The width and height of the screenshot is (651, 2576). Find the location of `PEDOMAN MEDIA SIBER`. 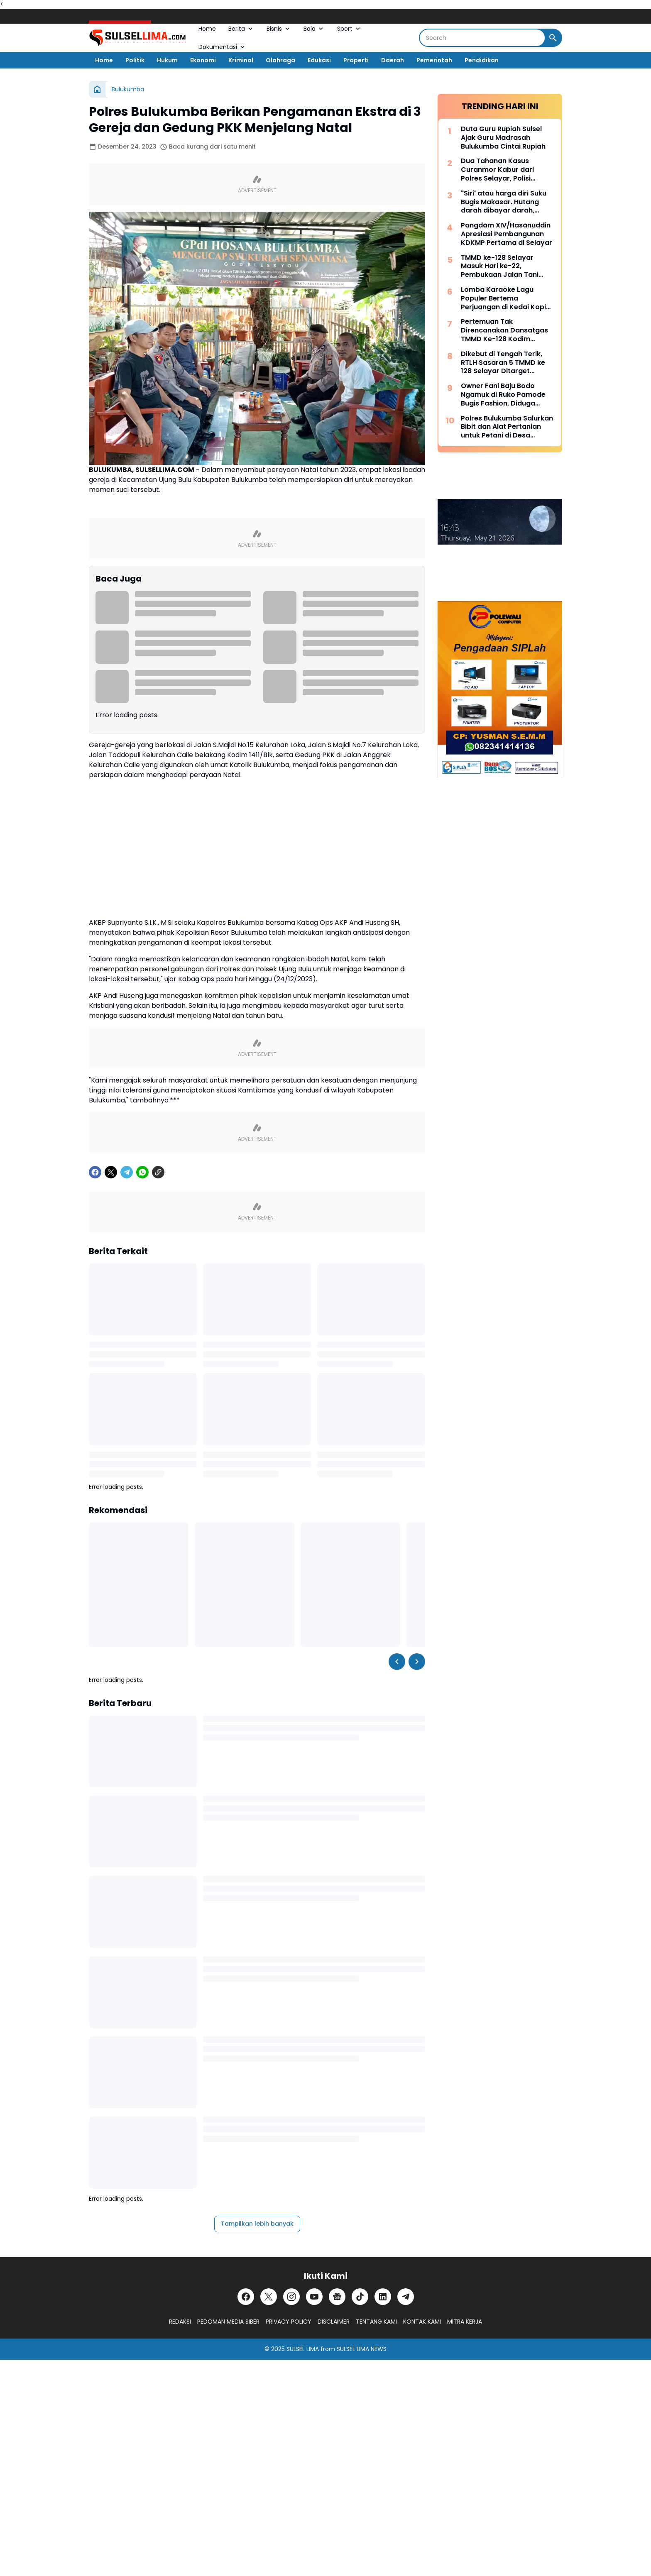

PEDOMAN MEDIA SIBER is located at coordinates (228, 2321).